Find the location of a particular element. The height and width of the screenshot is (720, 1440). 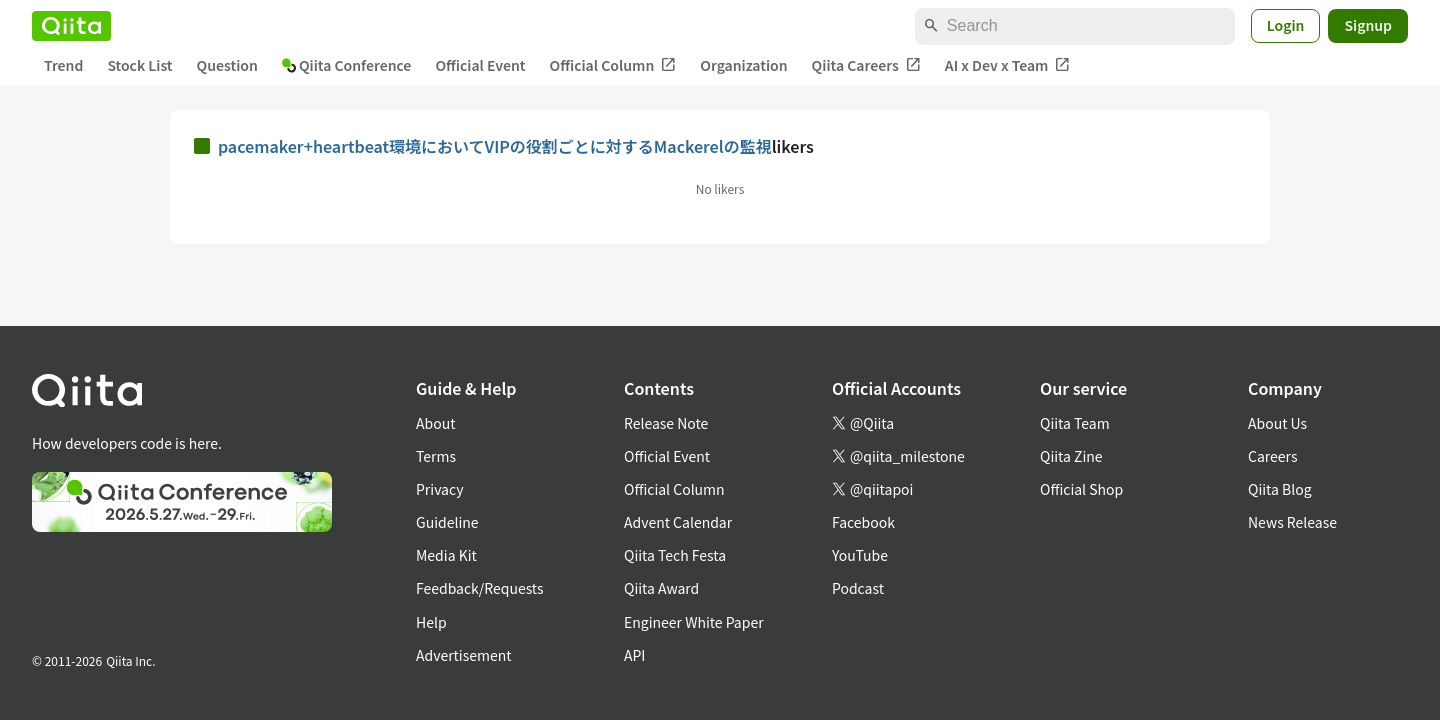

Official Column is located at coordinates (613, 65).